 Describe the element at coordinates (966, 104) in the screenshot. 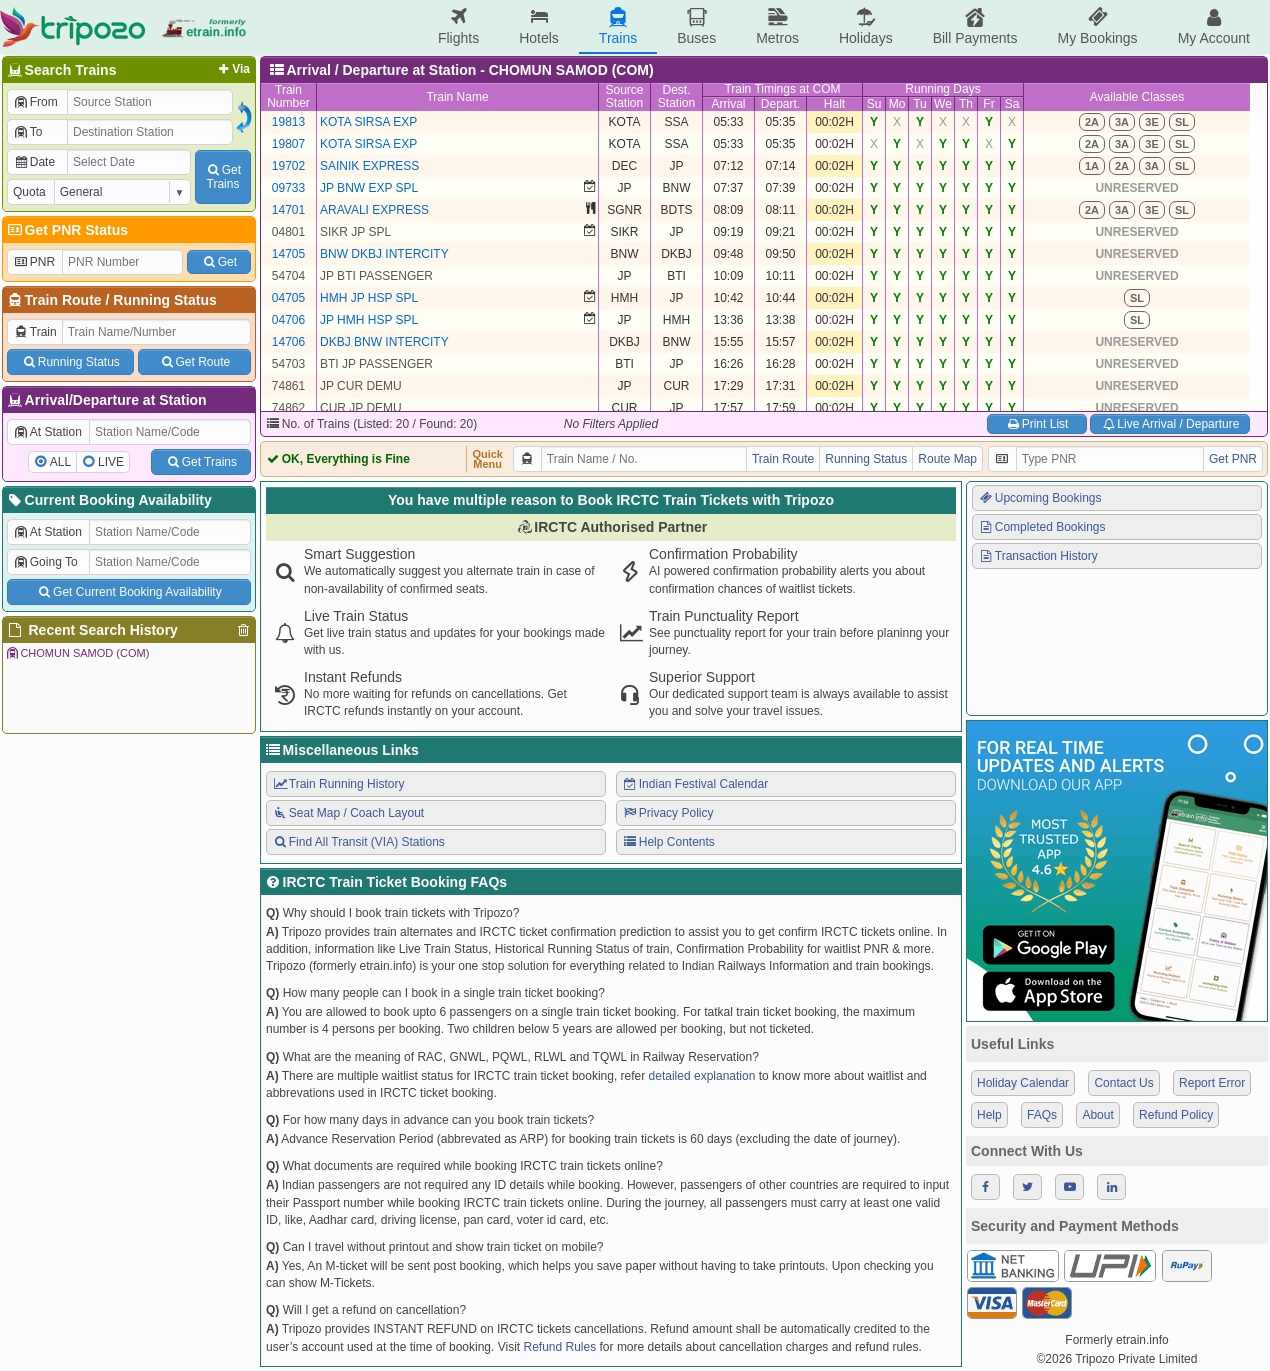

I see `Th` at that location.